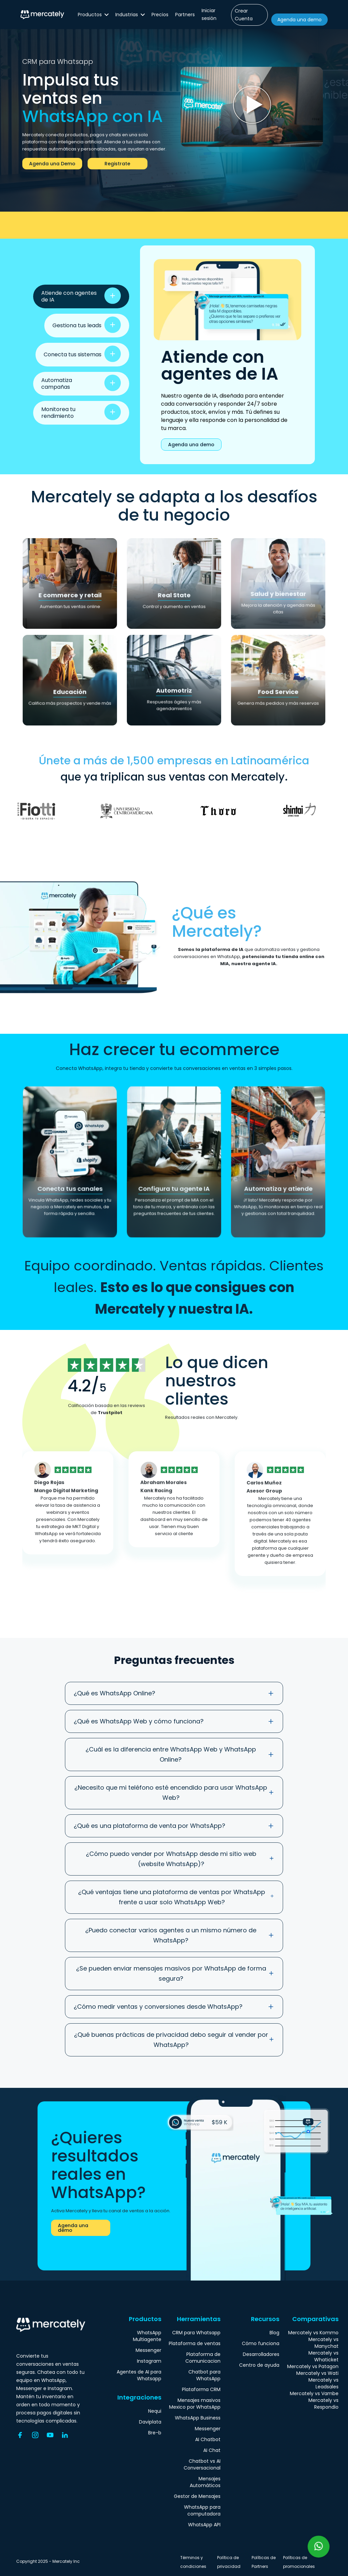 The image size is (348, 2576). What do you see at coordinates (196, 2332) in the screenshot?
I see `CRM para Whatsapp` at bounding box center [196, 2332].